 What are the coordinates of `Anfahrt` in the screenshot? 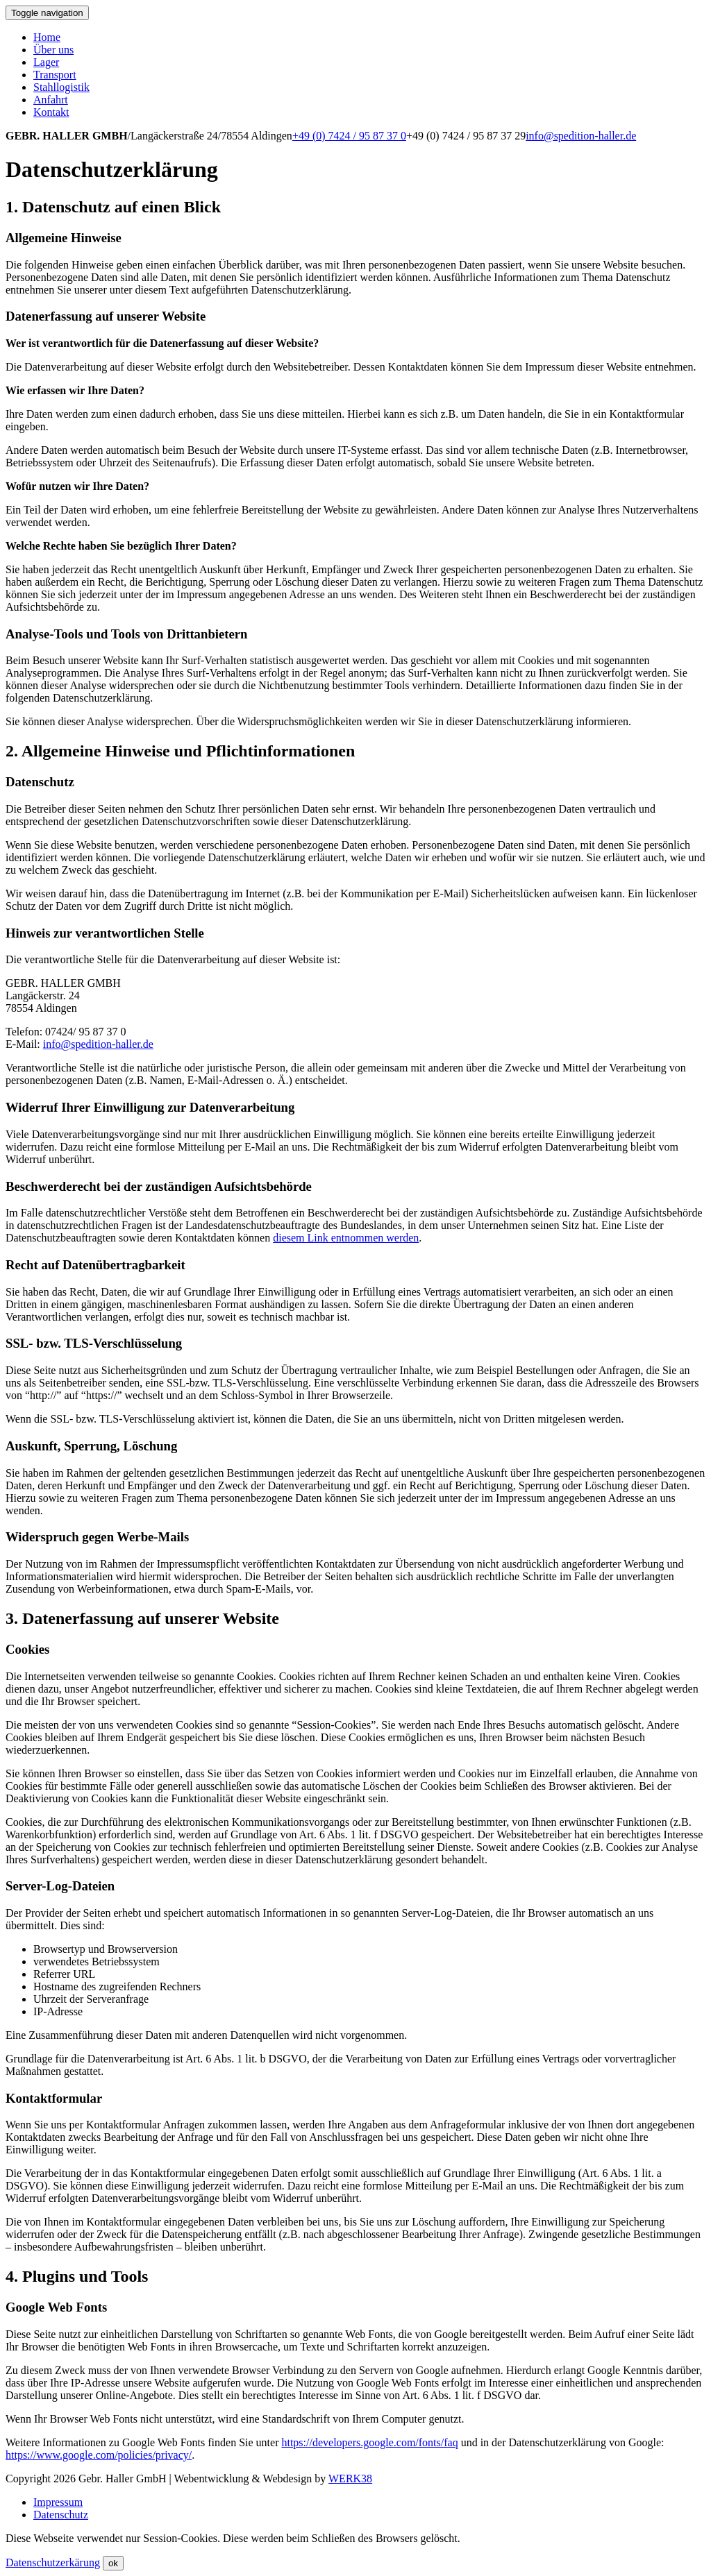 It's located at (50, 99).